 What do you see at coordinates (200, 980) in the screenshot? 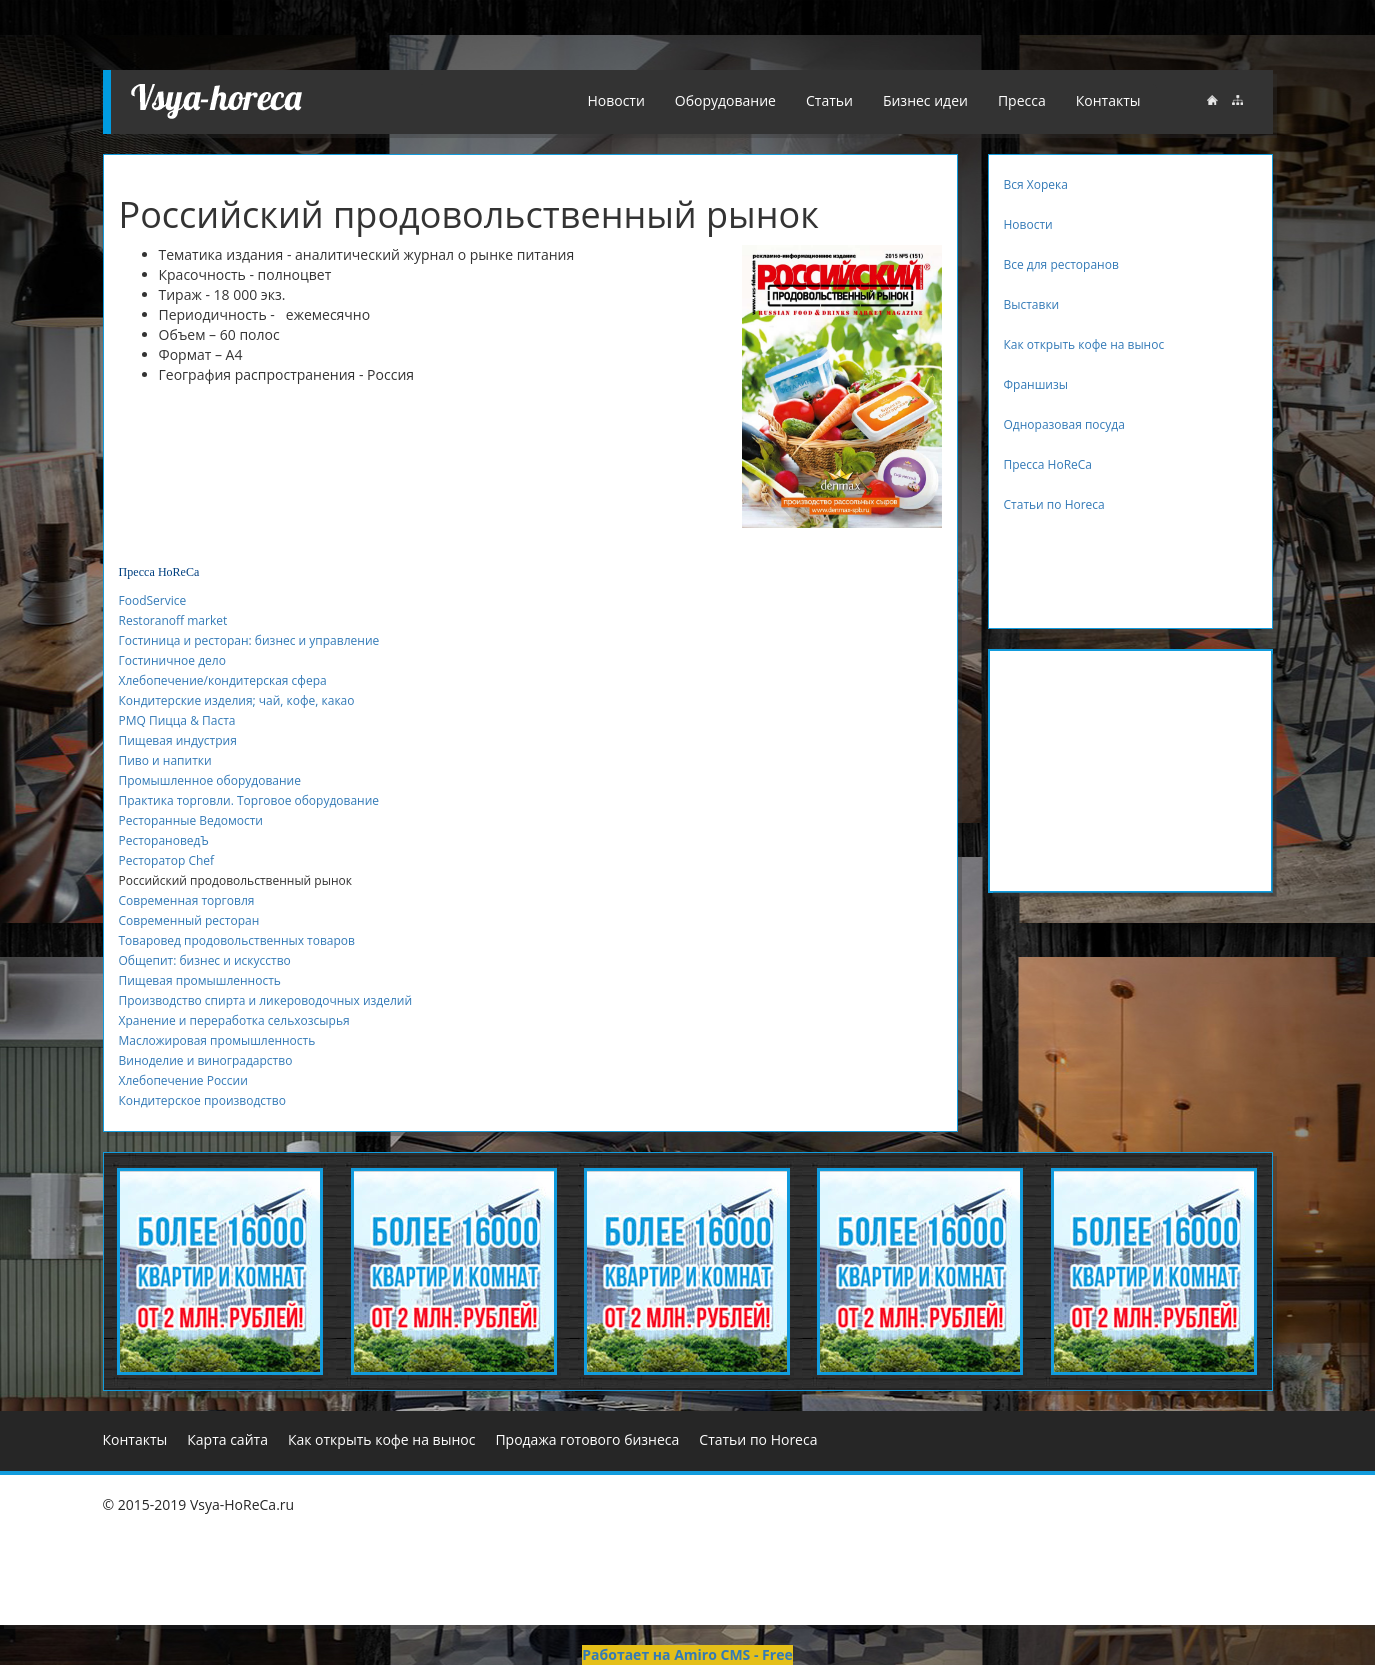
I see `Пищевая промышленность` at bounding box center [200, 980].